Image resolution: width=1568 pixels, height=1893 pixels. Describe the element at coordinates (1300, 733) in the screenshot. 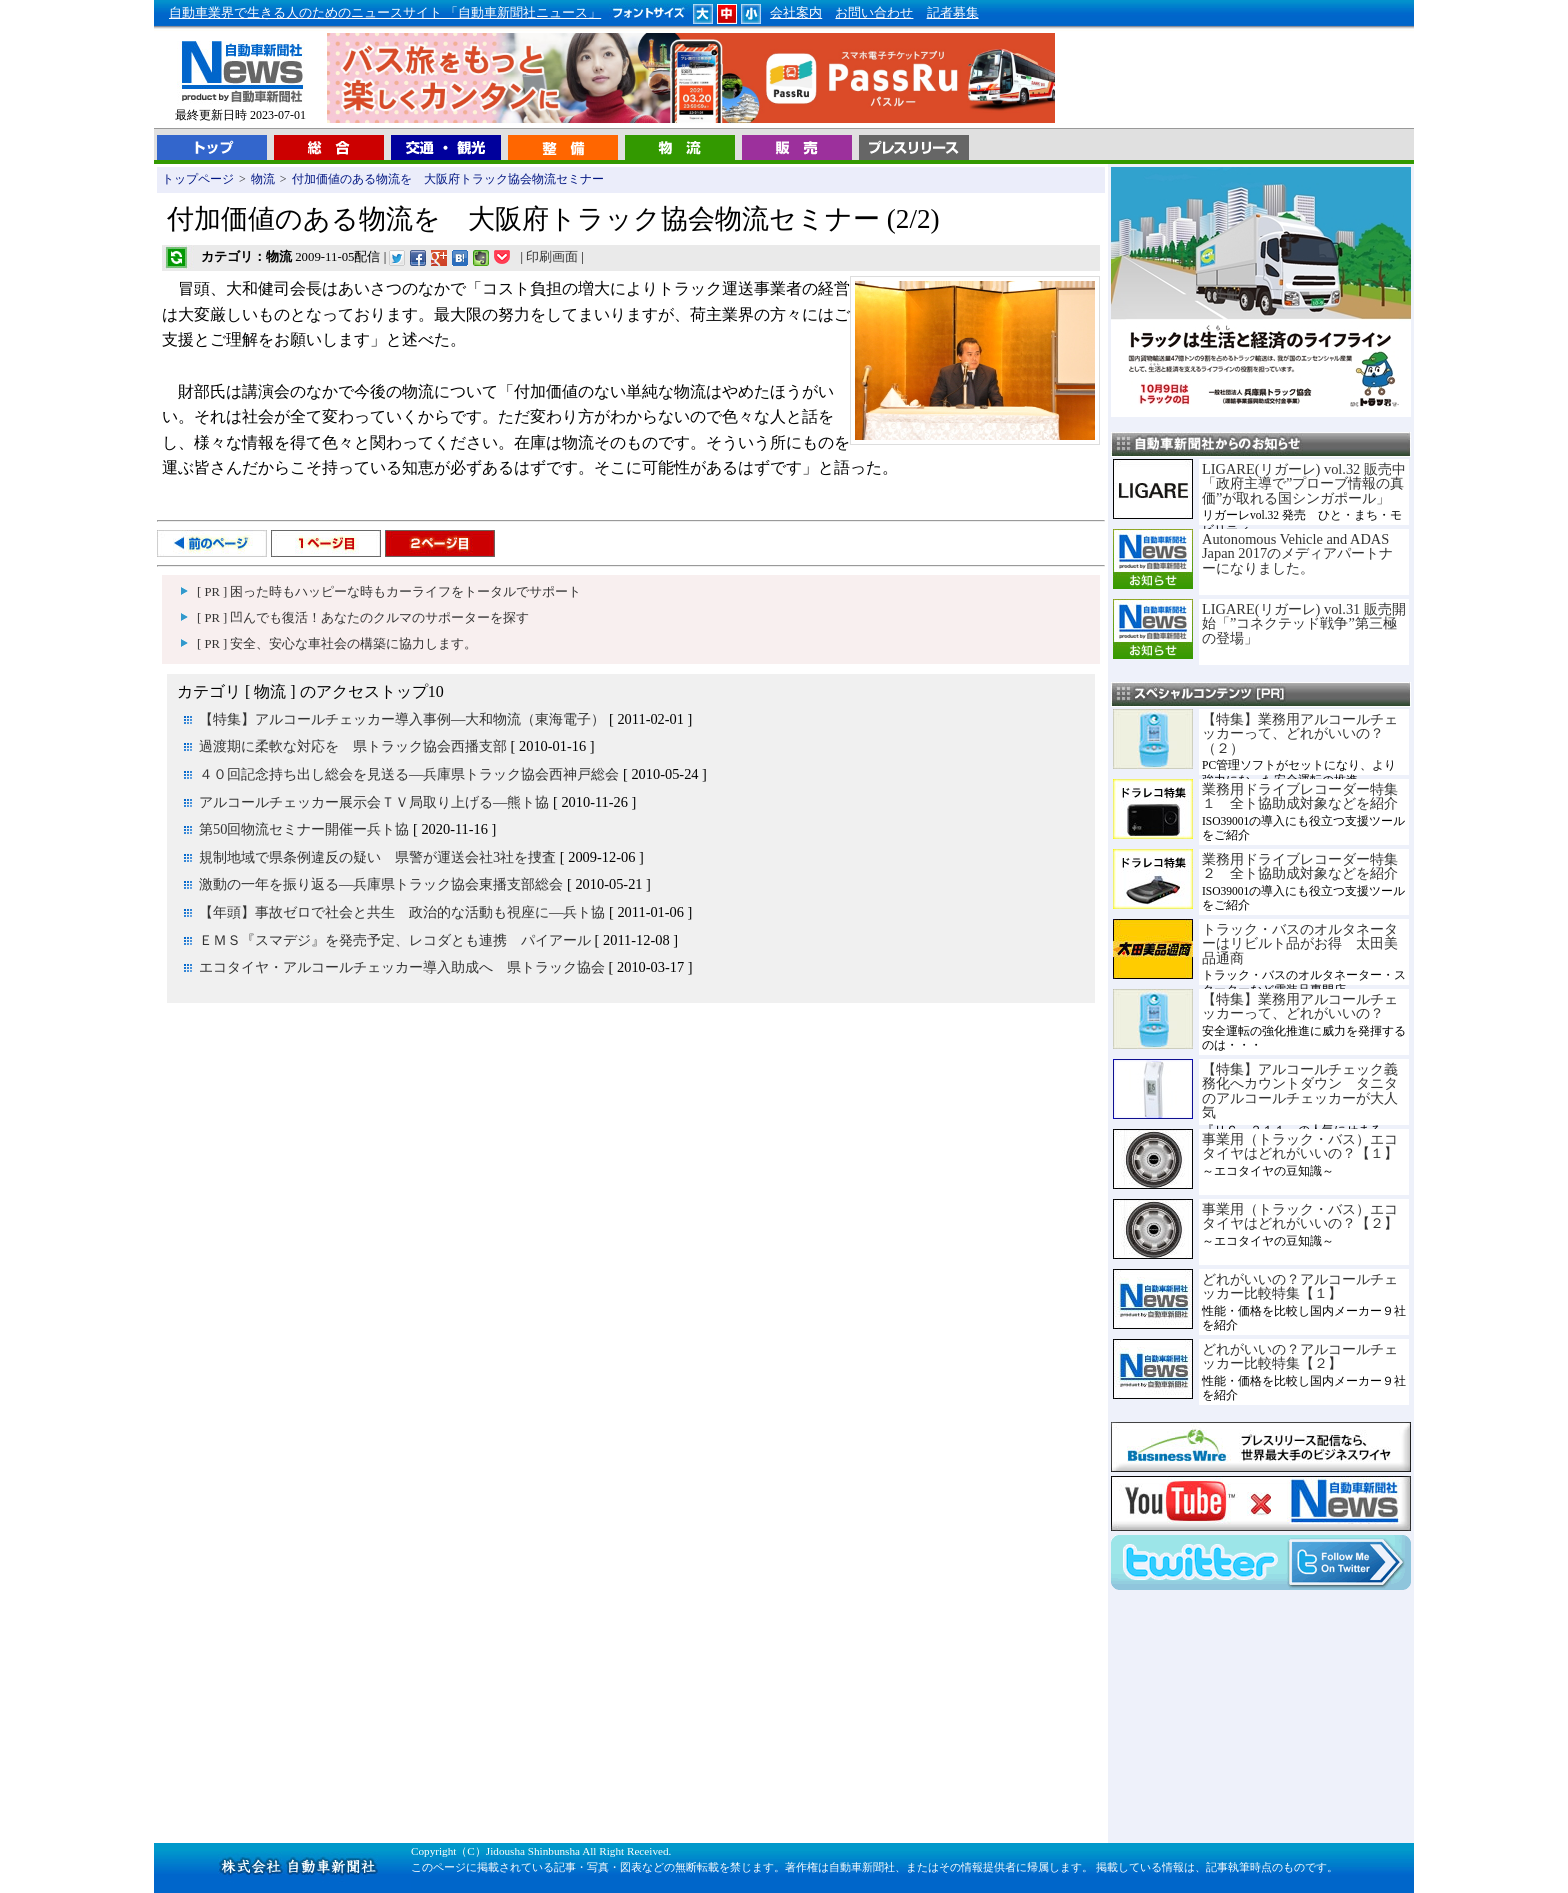

I see `【特集】業務用アルコールチェッカーって、どれがいいの？（２）` at that location.